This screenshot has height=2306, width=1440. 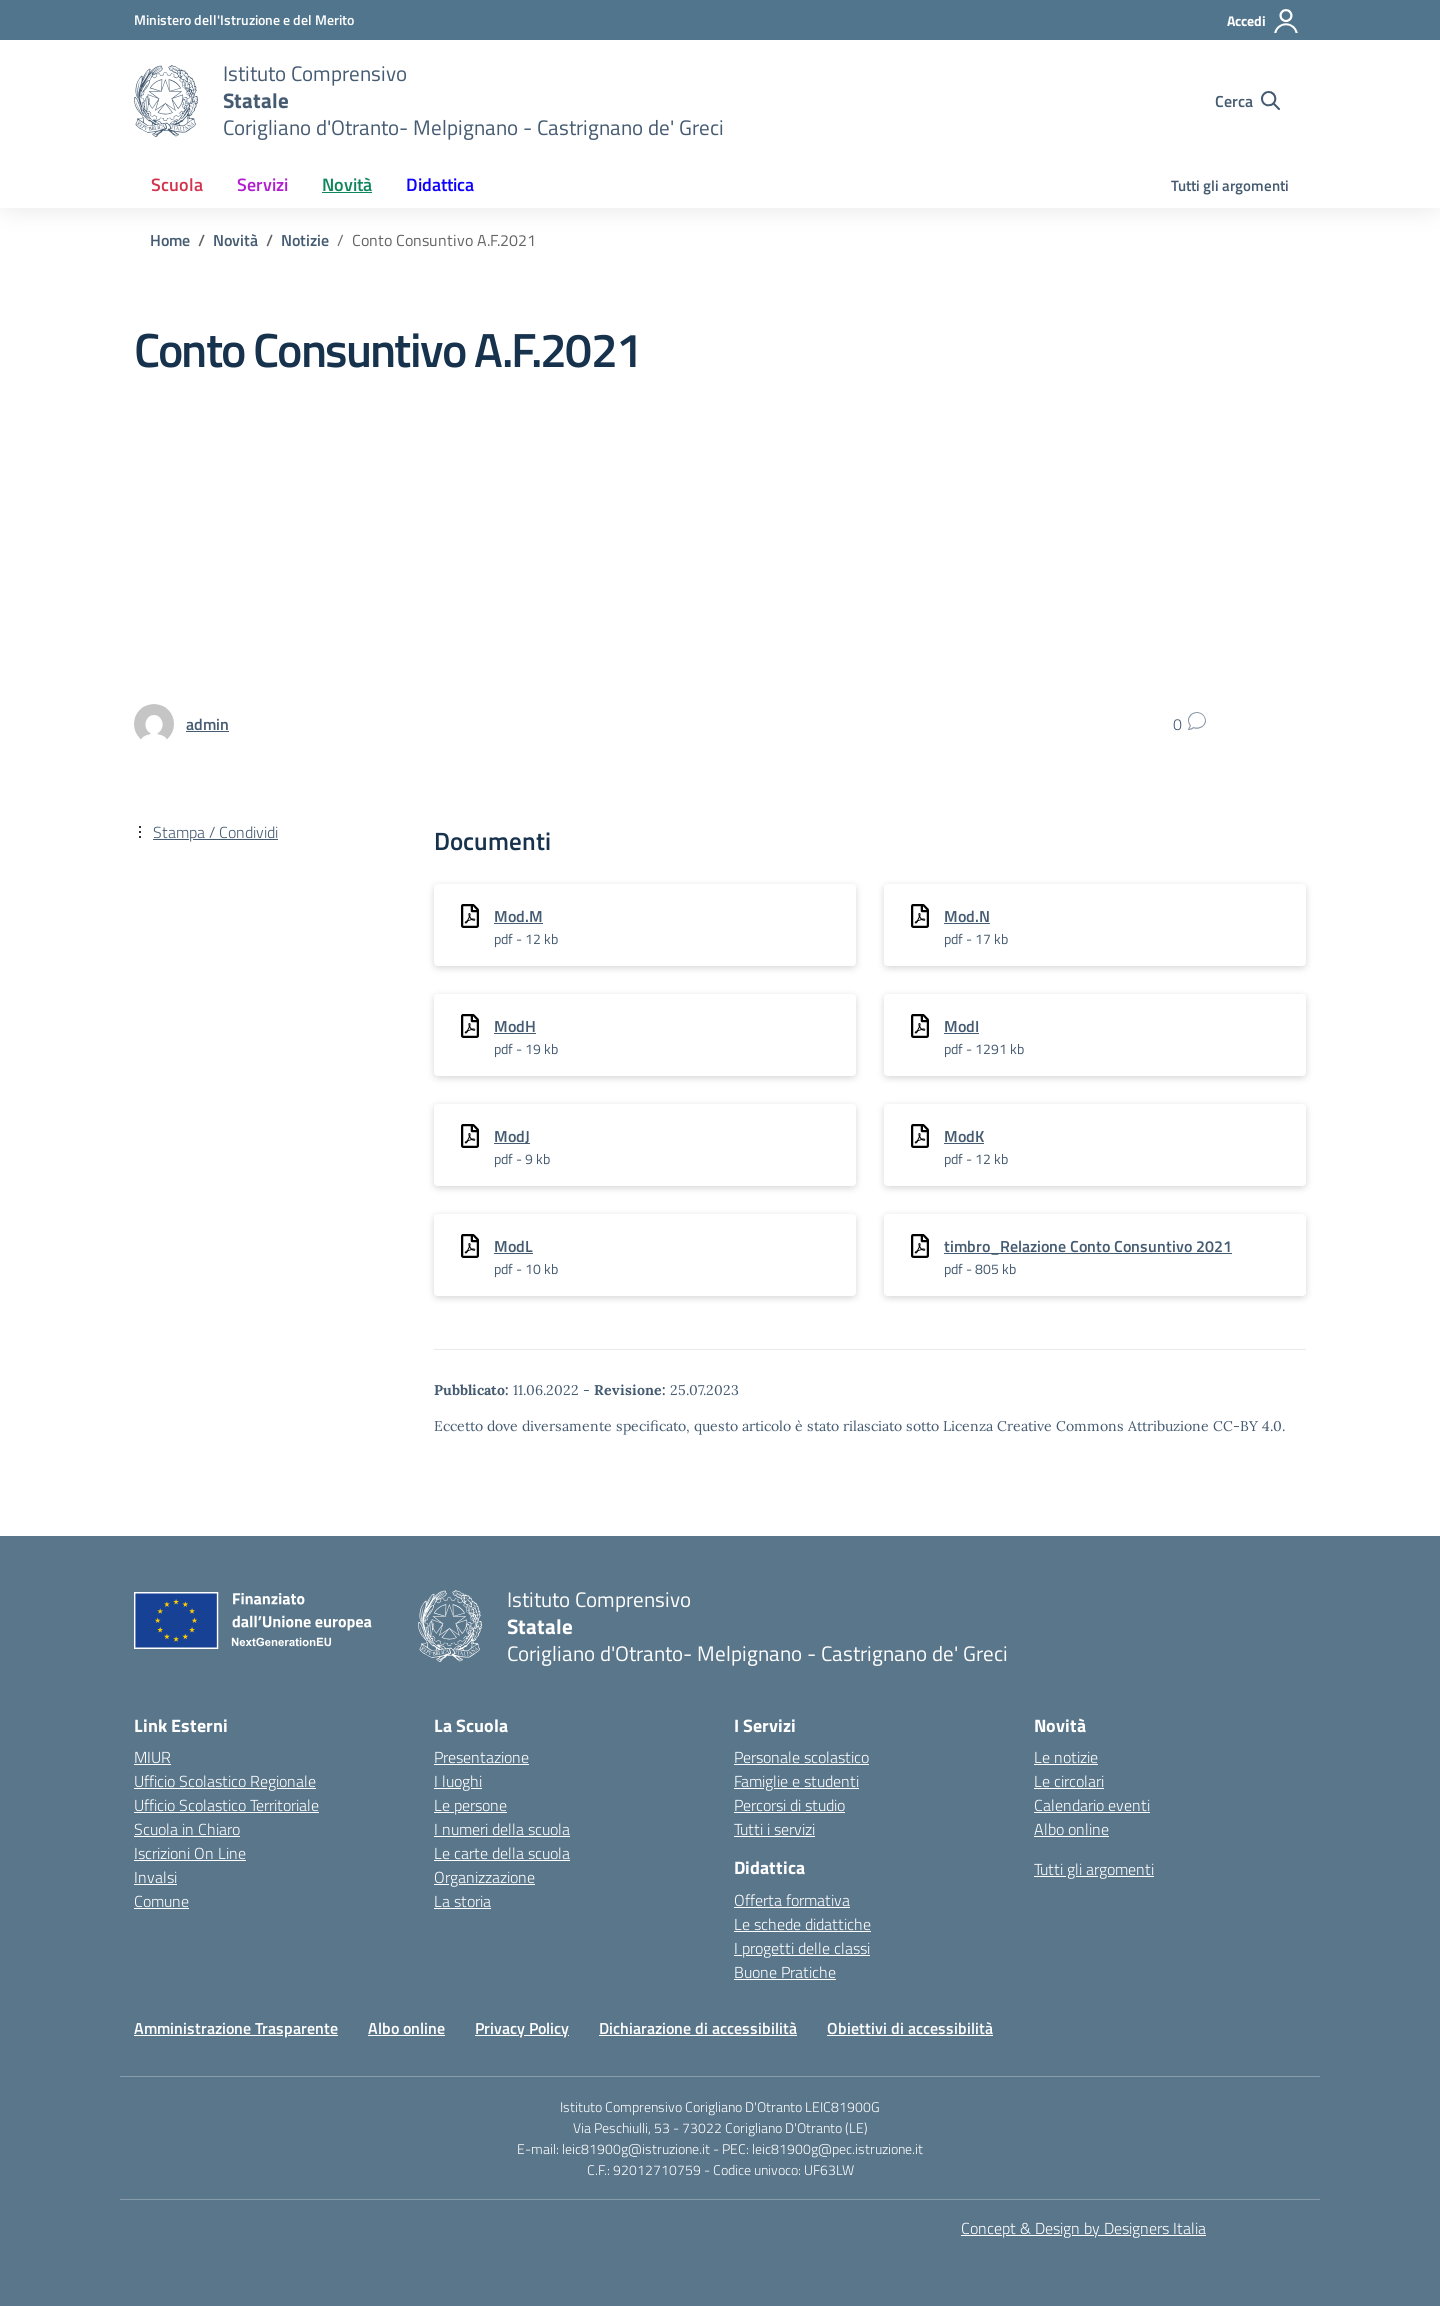 What do you see at coordinates (513, 1246) in the screenshot?
I see `ModL` at bounding box center [513, 1246].